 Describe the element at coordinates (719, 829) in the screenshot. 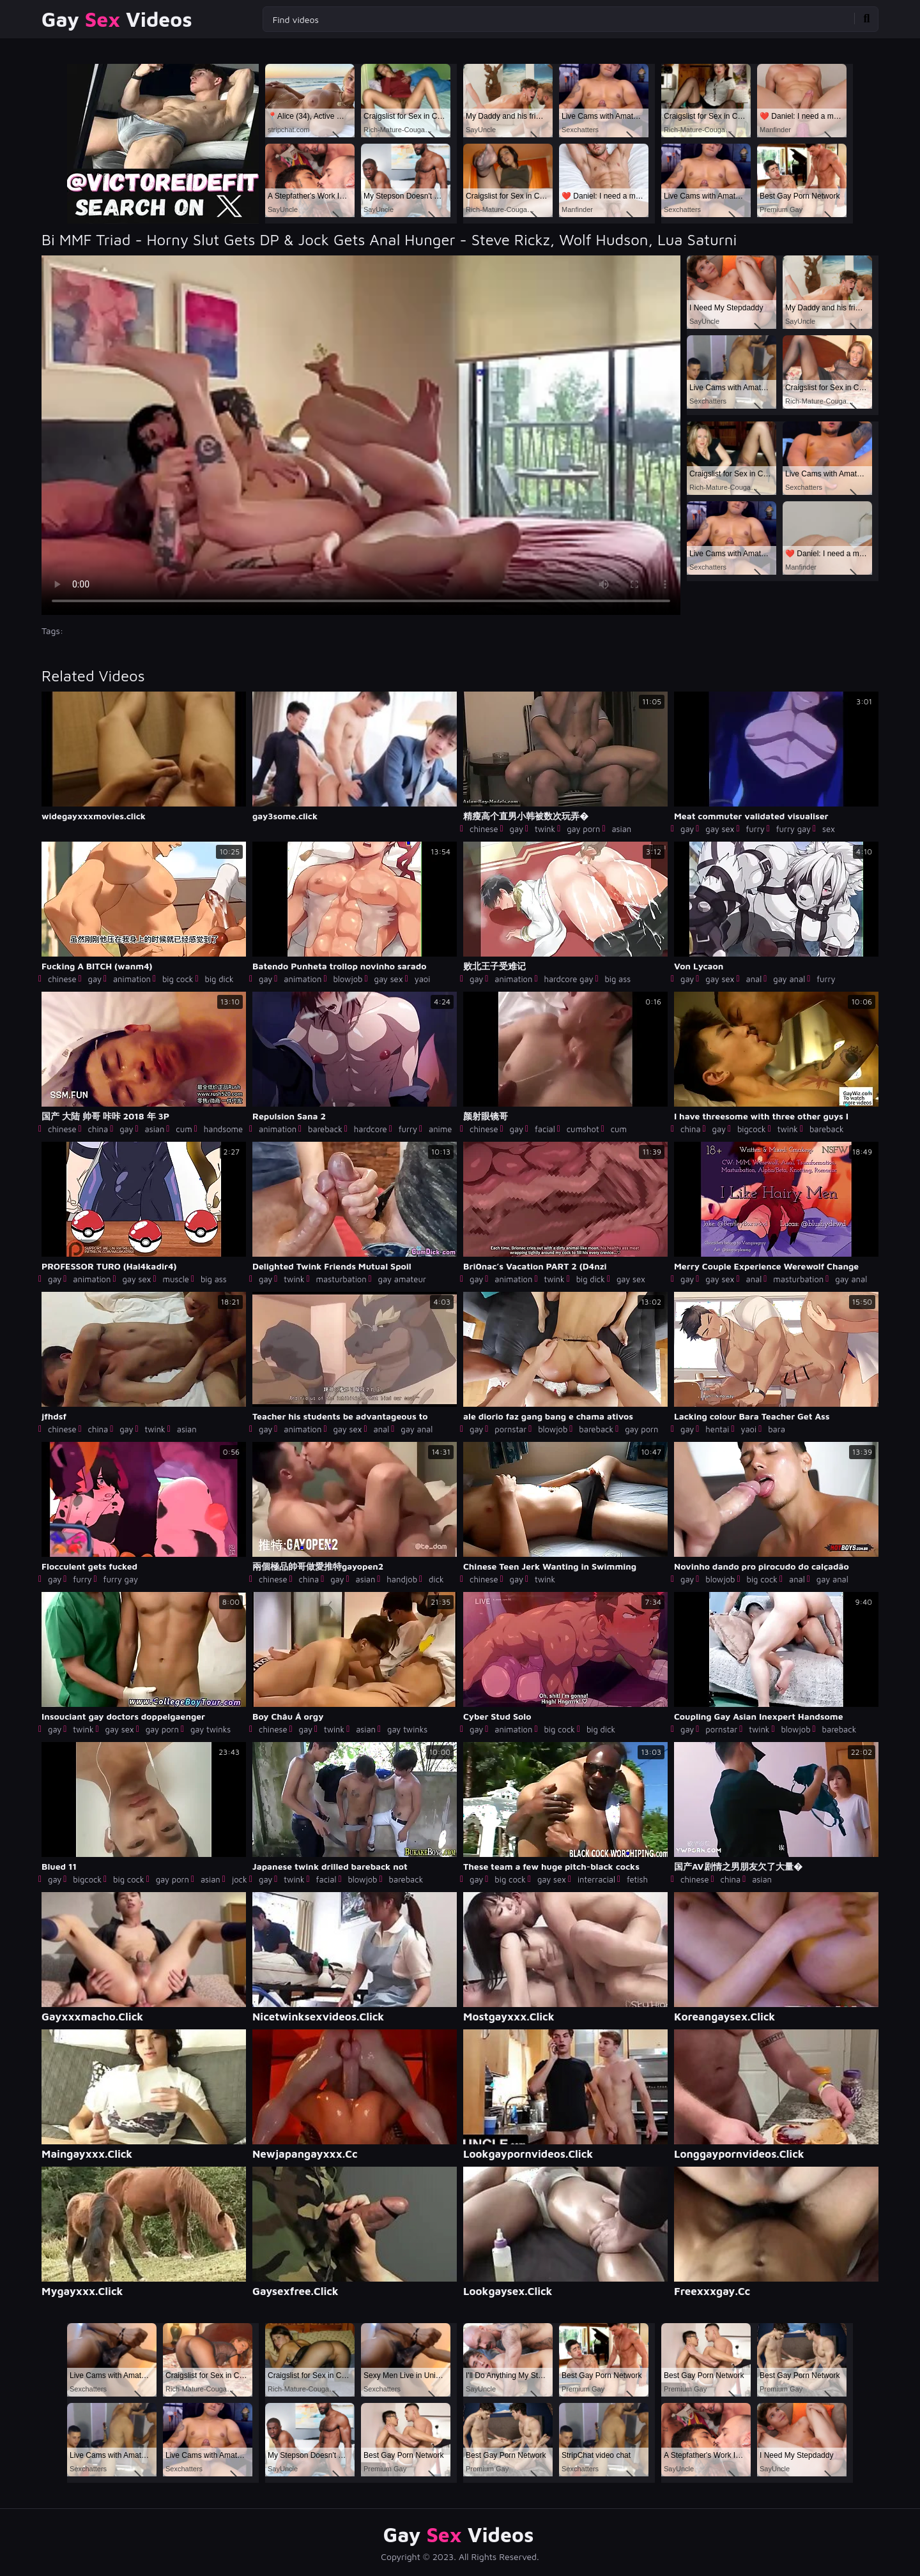

I see `gay sex` at that location.